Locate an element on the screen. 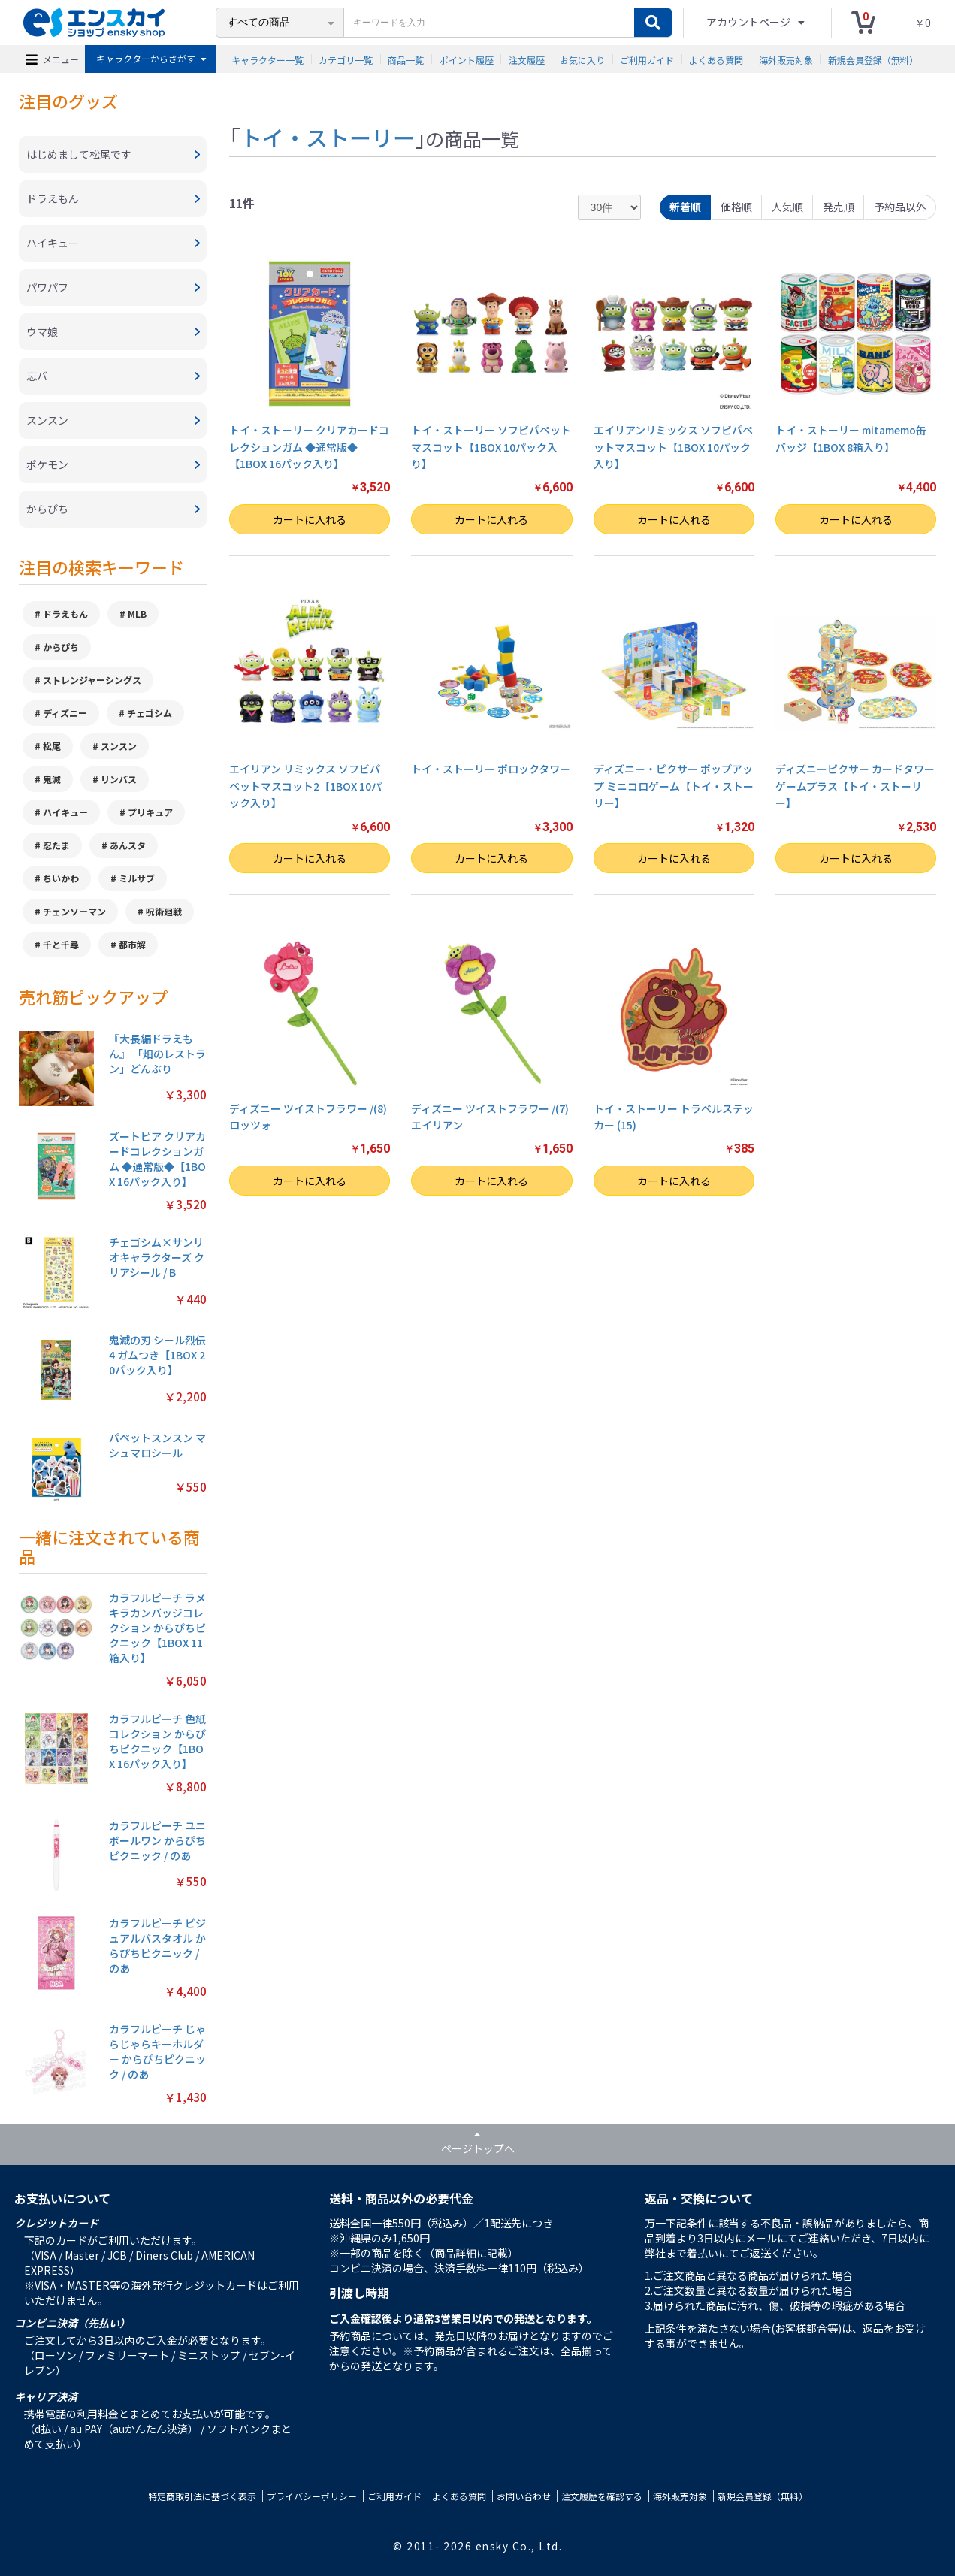 The width and height of the screenshot is (955, 2576). 発売順 is located at coordinates (838, 206).